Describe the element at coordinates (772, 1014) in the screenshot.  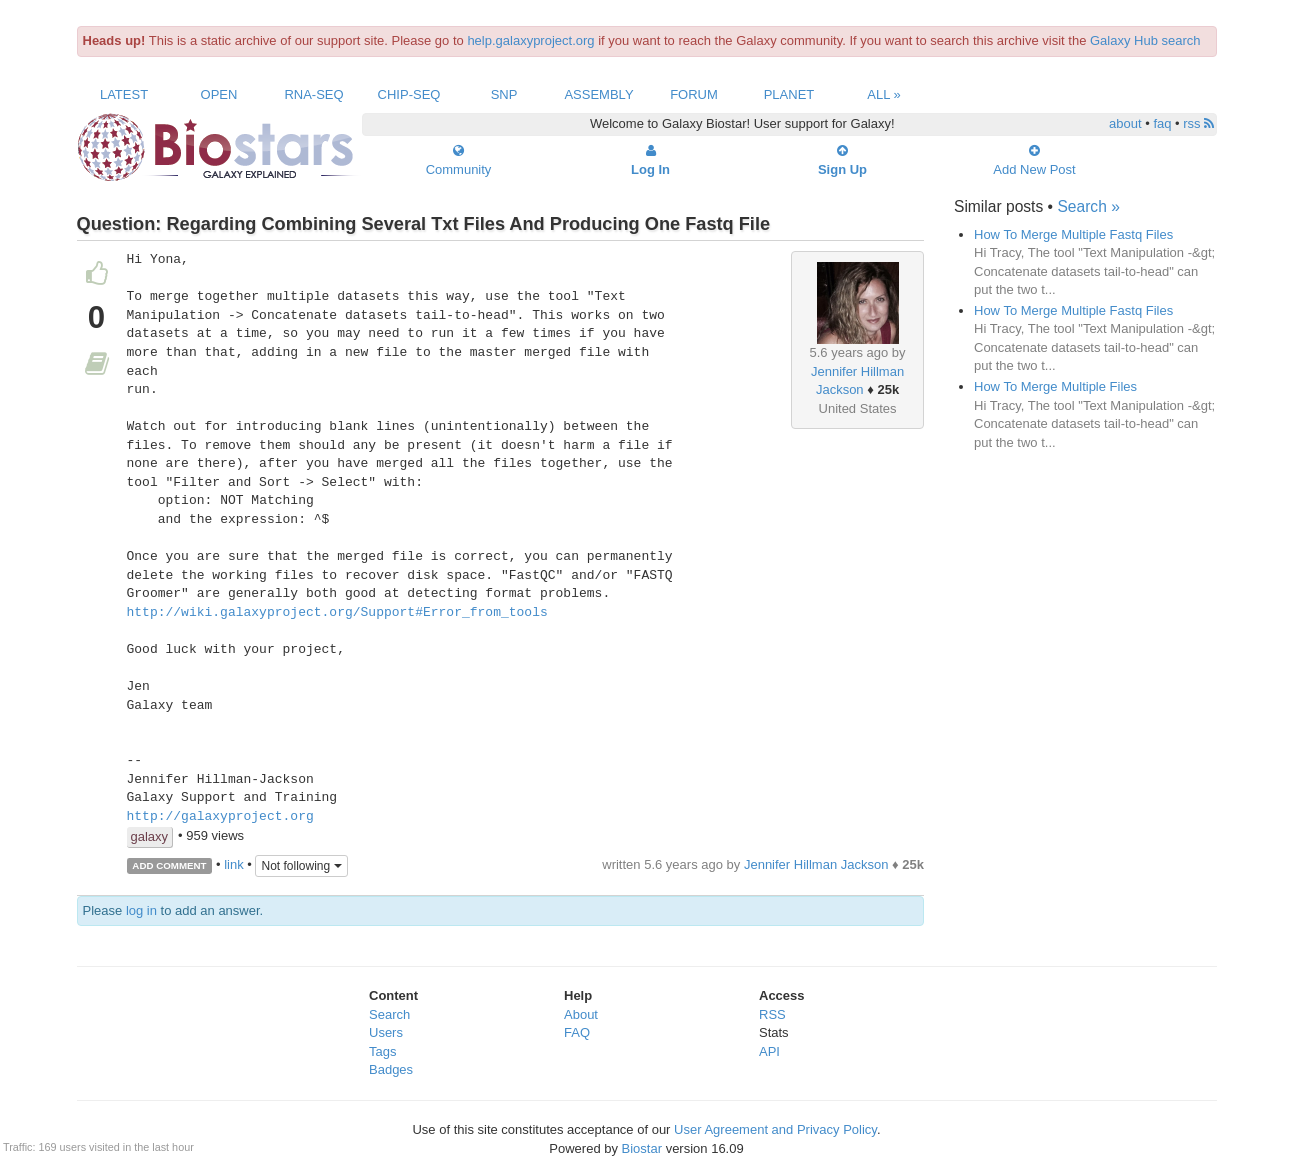
I see `RSS` at that location.